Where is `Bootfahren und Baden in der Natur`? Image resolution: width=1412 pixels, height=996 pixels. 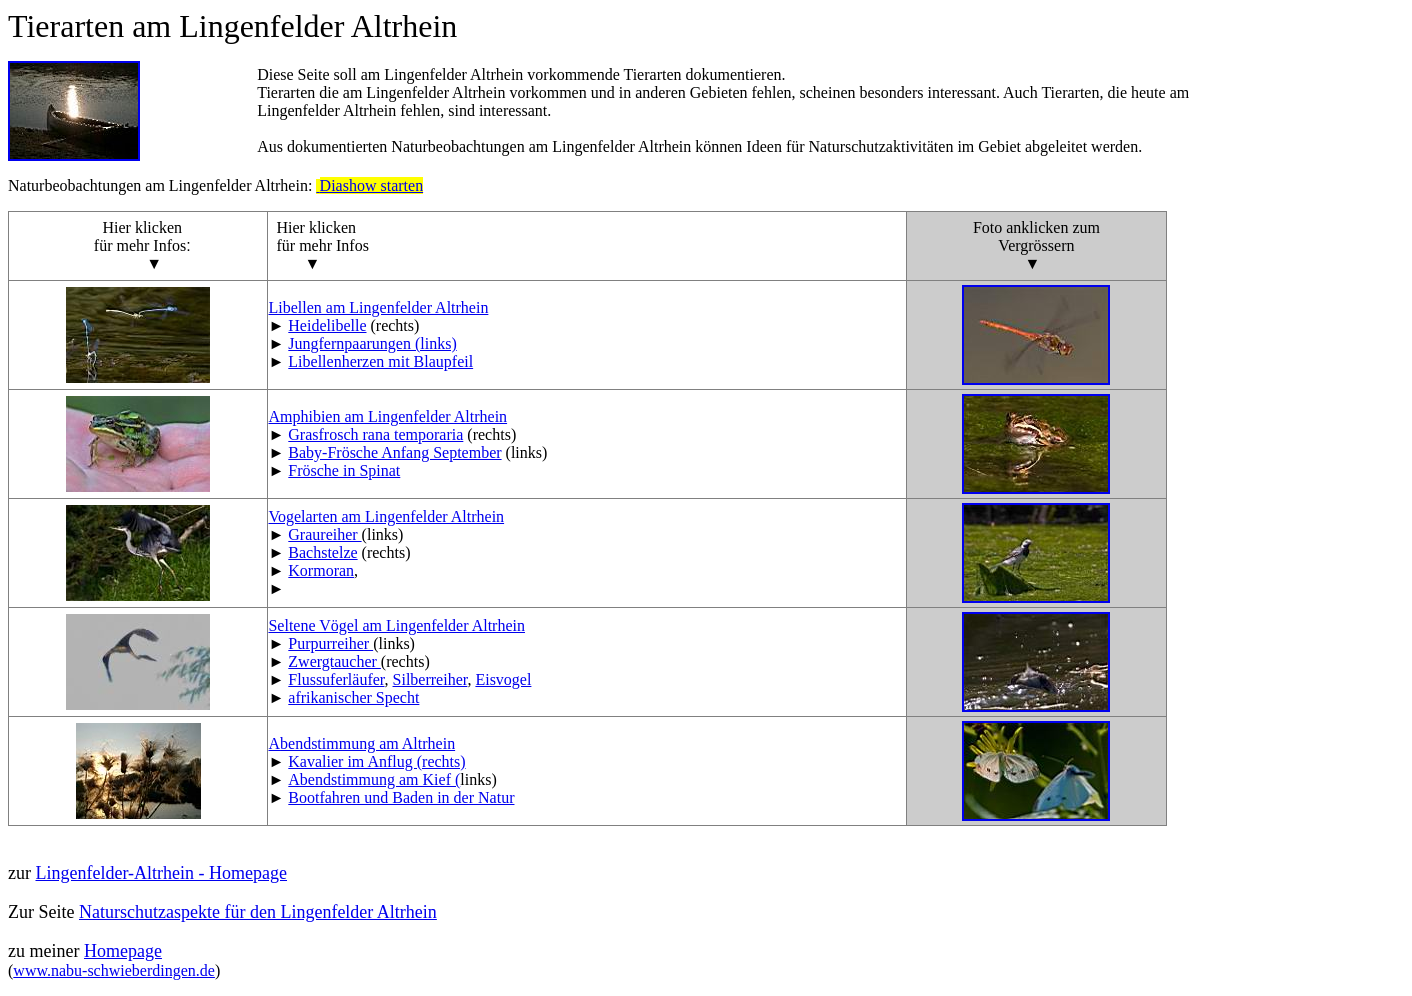
Bootfahren und Baden in der Natur is located at coordinates (401, 797).